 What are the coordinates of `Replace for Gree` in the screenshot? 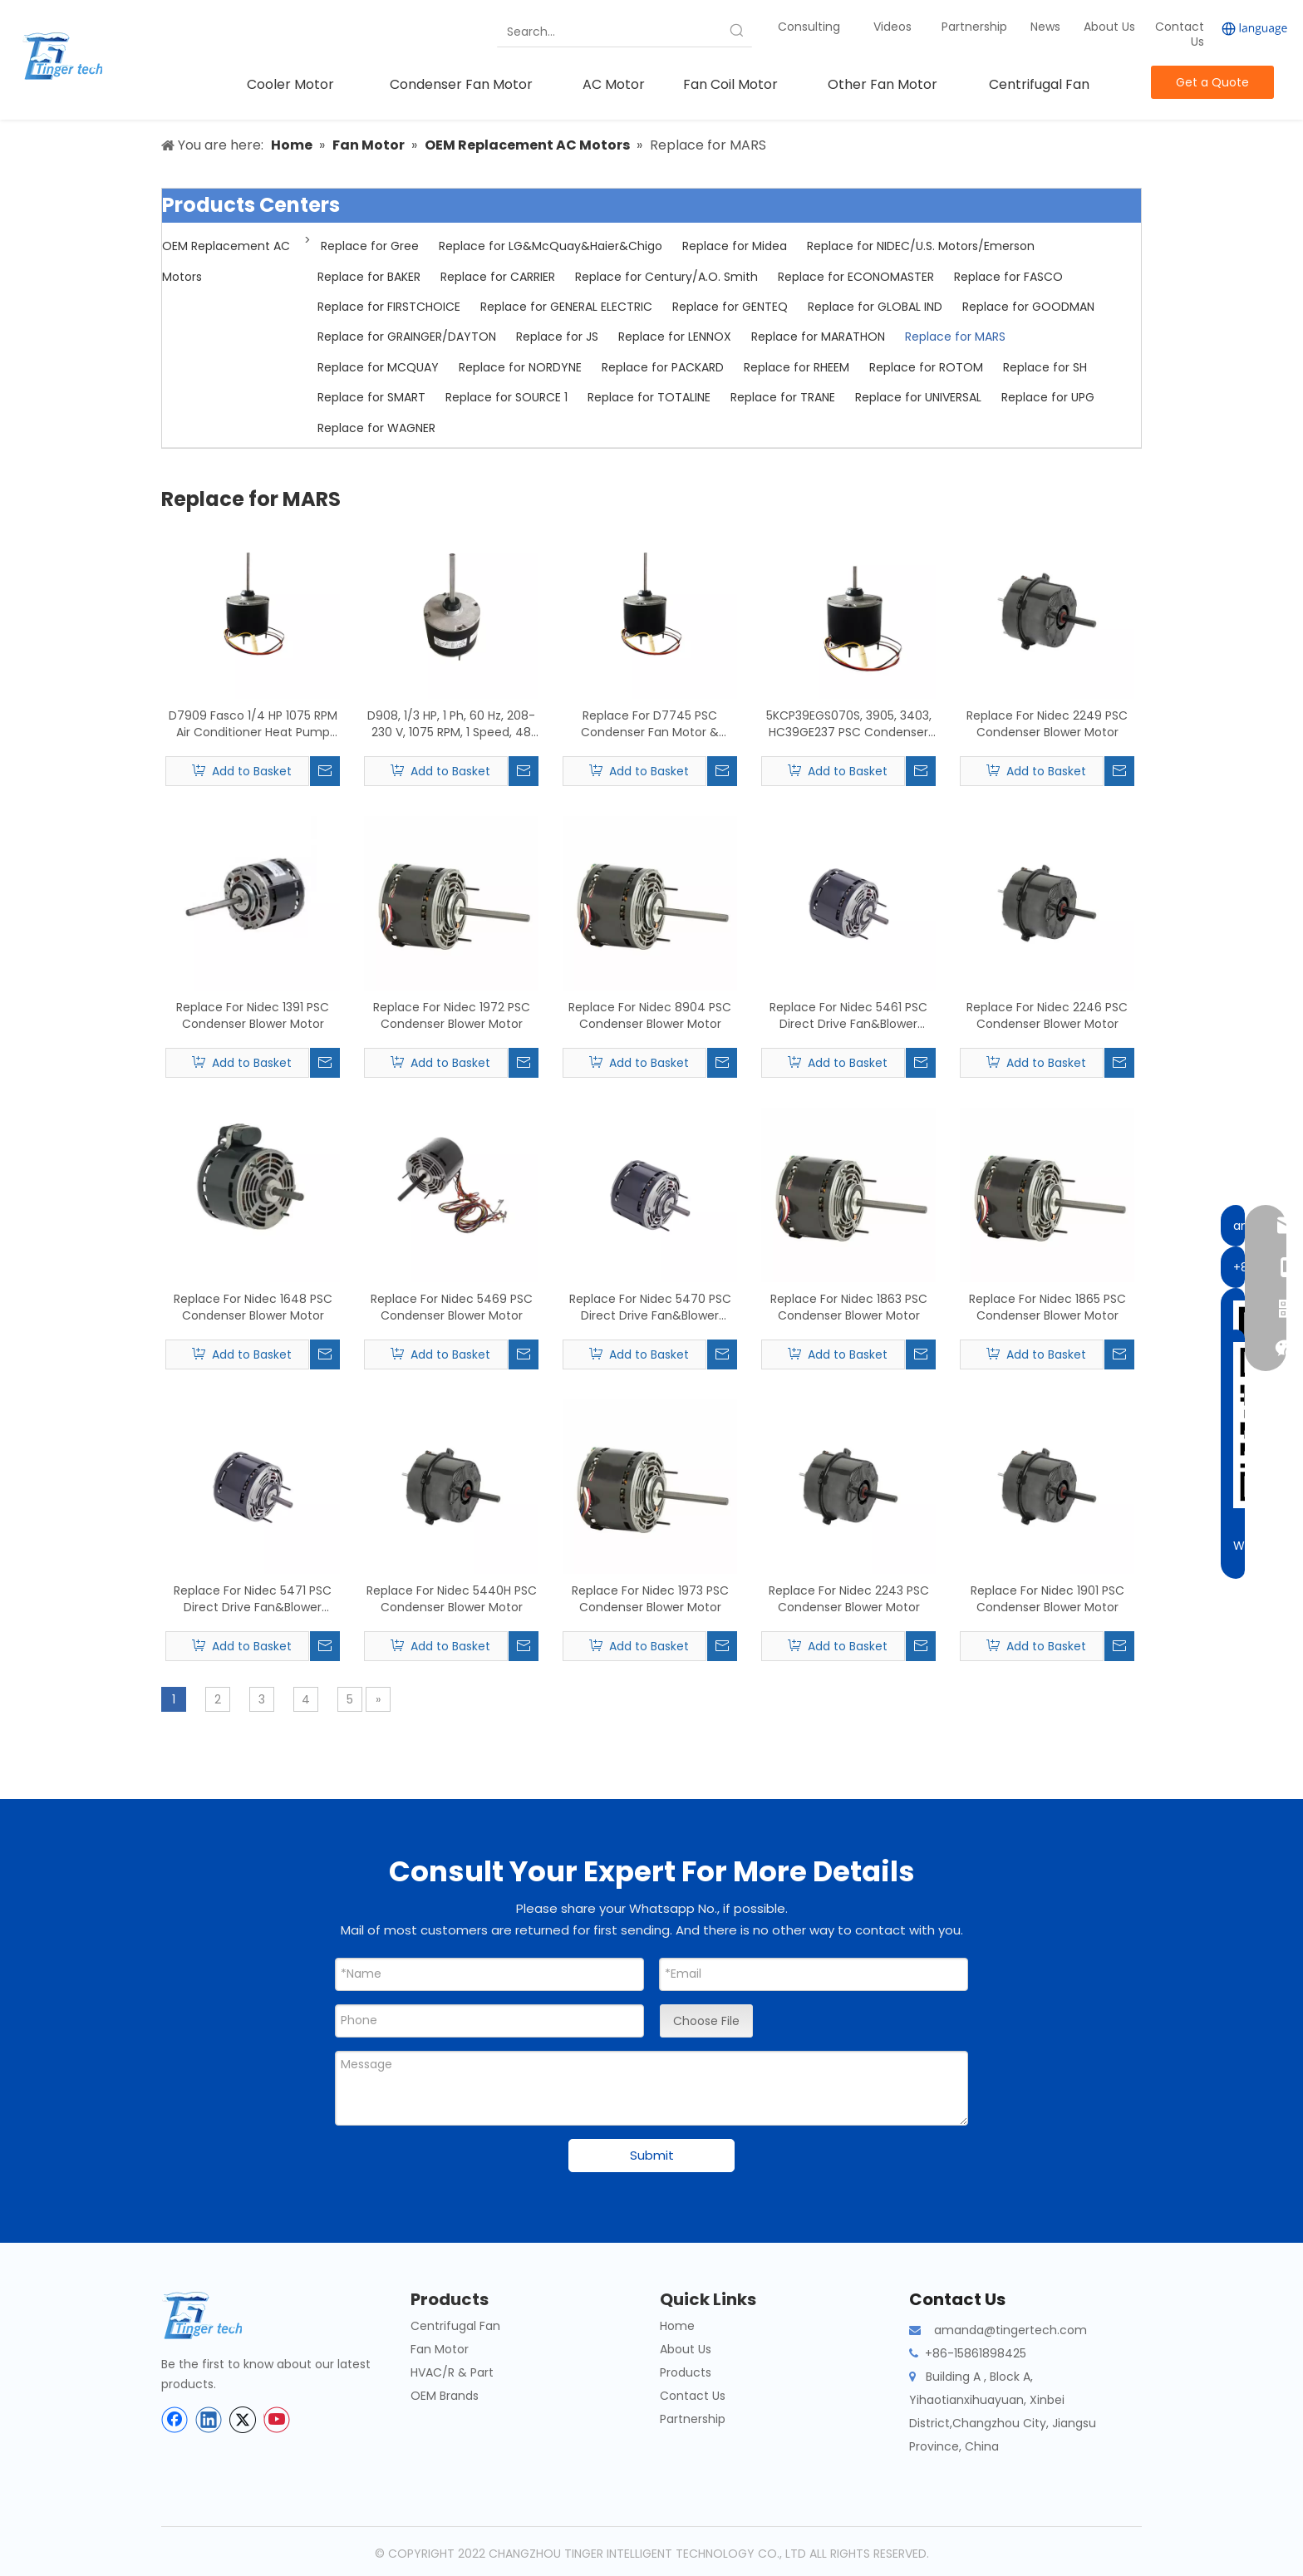 It's located at (370, 246).